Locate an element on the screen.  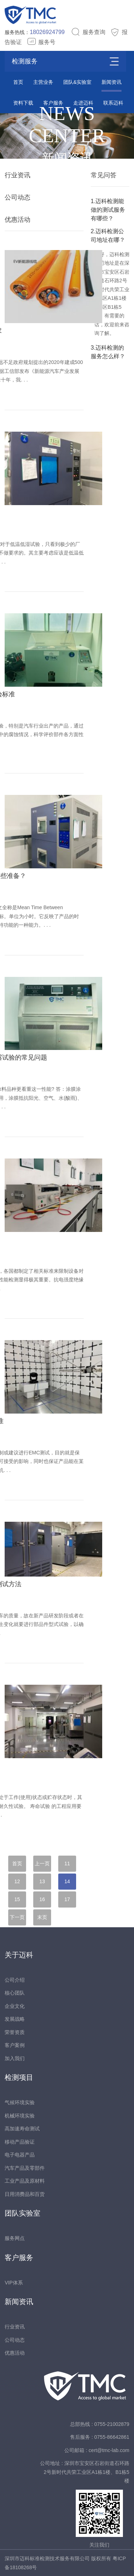
15 is located at coordinates (17, 1899).